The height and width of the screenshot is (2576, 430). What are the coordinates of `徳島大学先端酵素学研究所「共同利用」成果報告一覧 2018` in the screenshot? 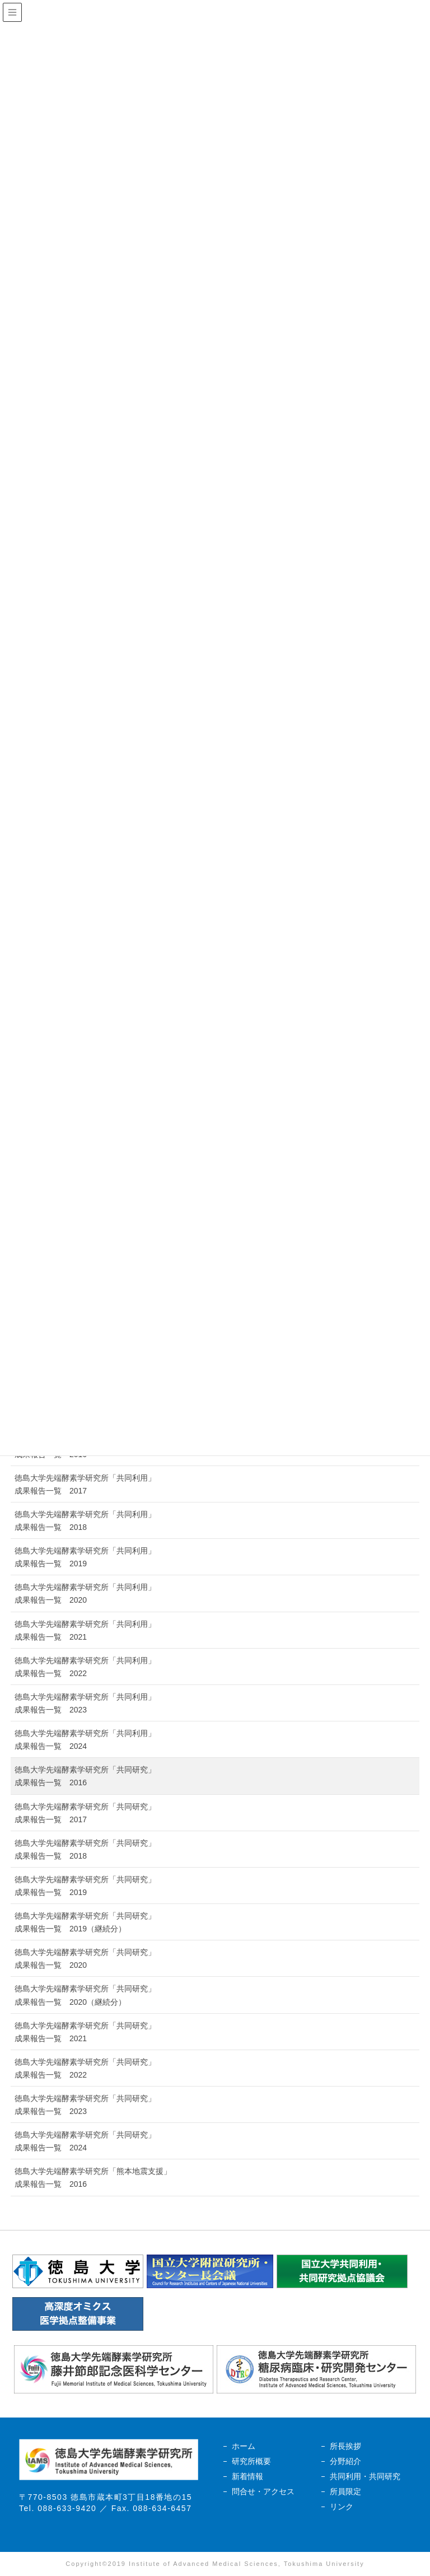 It's located at (85, 1521).